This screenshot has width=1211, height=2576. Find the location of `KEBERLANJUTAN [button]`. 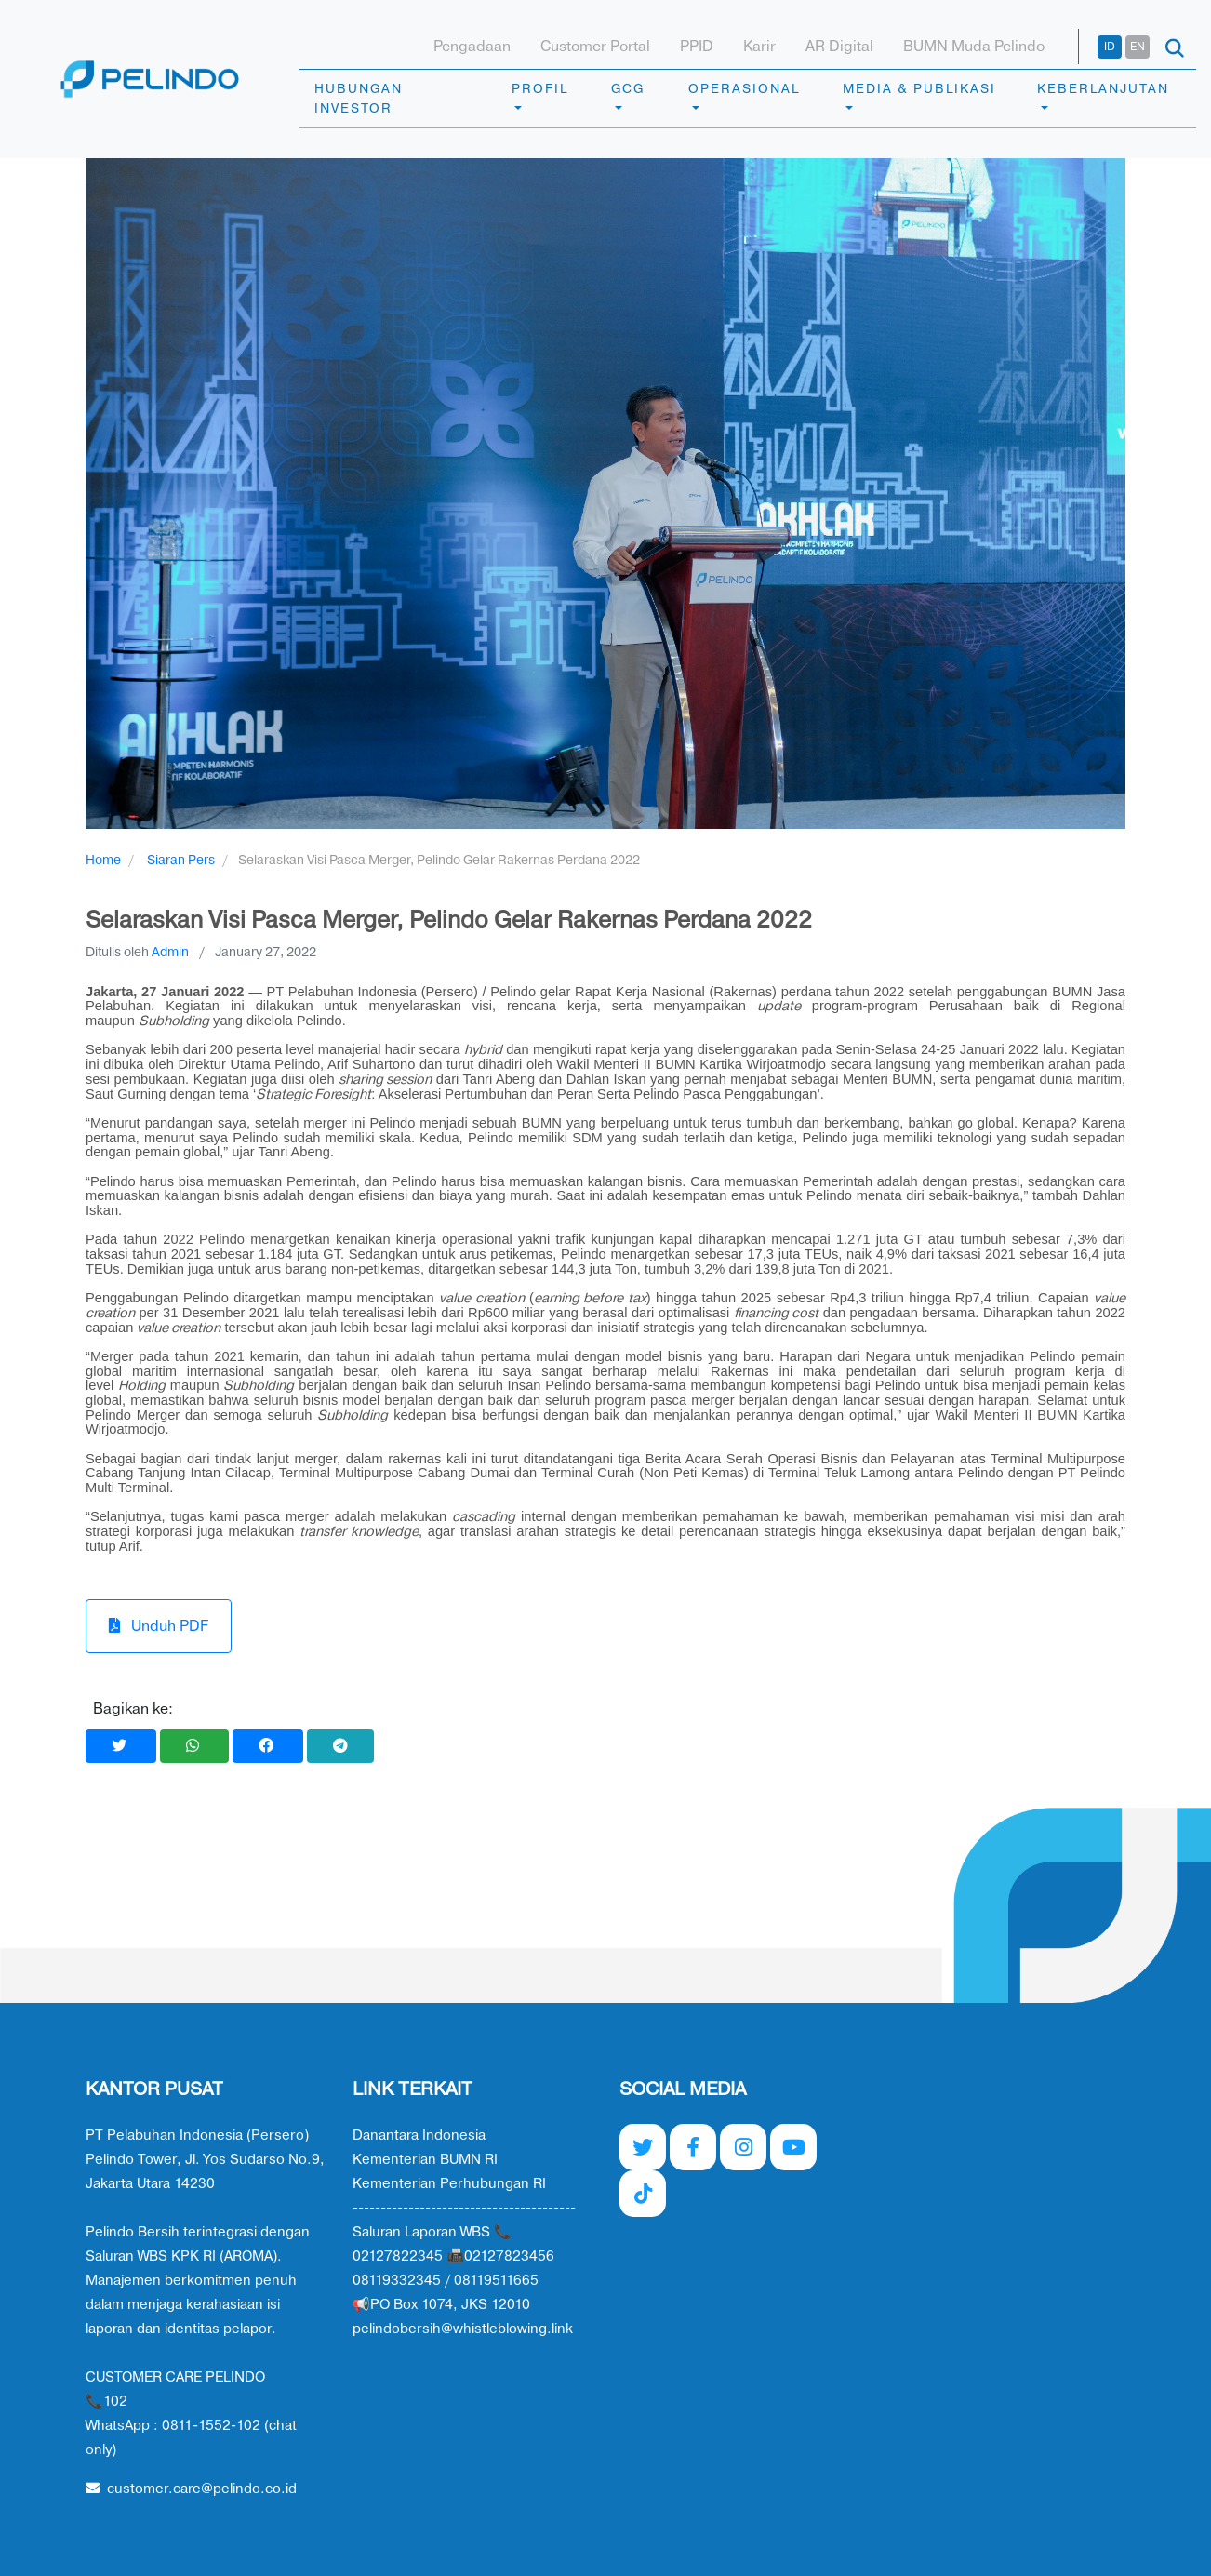

KEBERLANJUTAN [button] is located at coordinates (1103, 89).